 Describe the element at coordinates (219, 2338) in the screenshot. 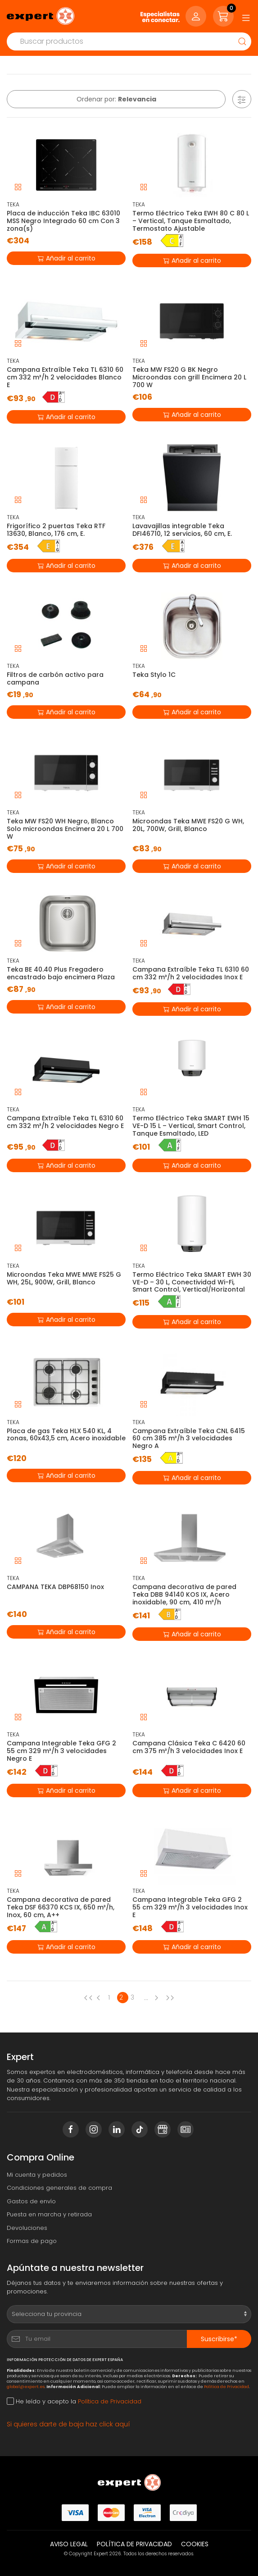

I see `Suscribirse*` at that location.